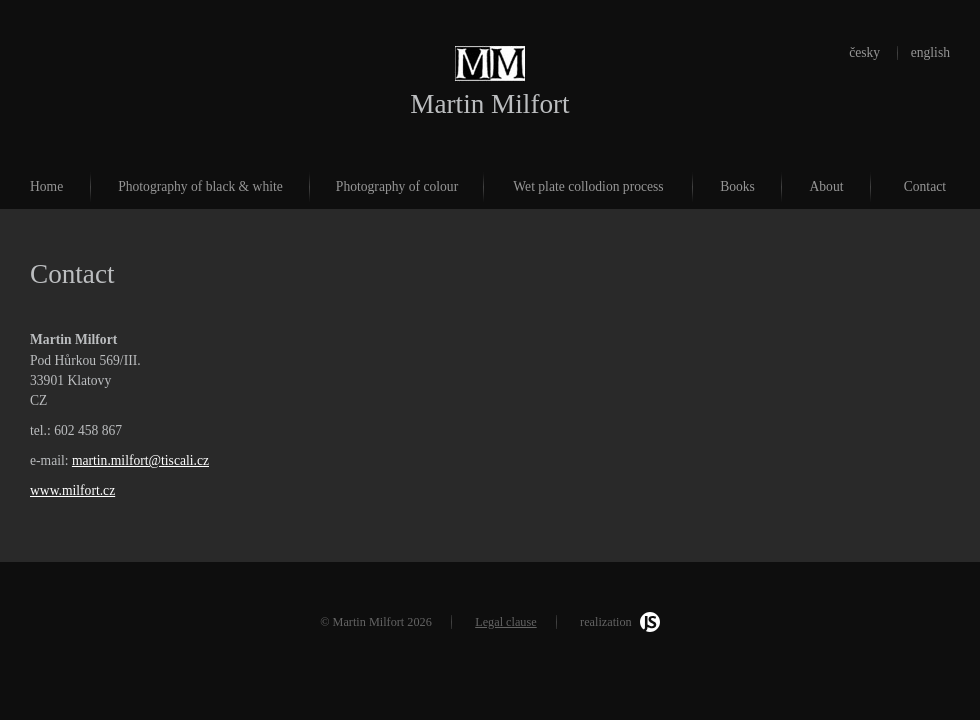 This screenshot has height=720, width=980. What do you see at coordinates (200, 186) in the screenshot?
I see `Photography of black & white` at bounding box center [200, 186].